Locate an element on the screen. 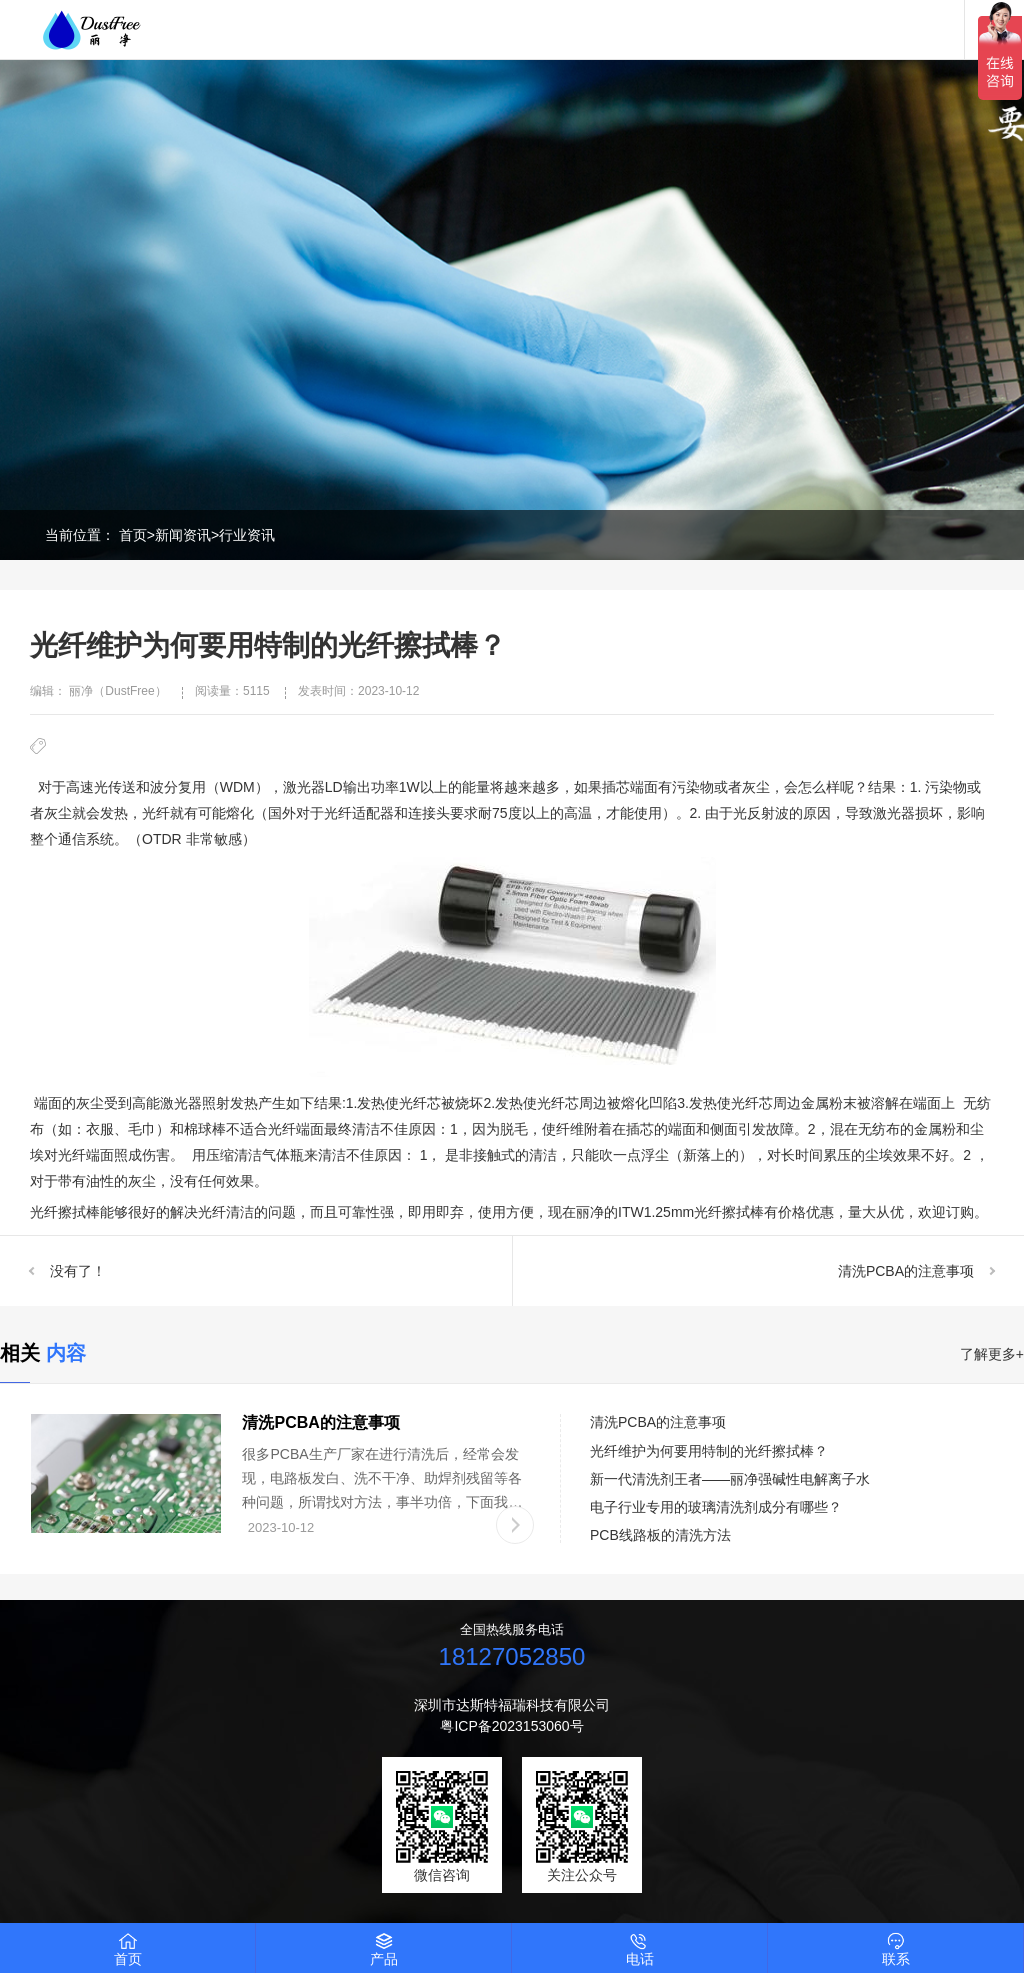  新闻资讯 is located at coordinates (183, 535).